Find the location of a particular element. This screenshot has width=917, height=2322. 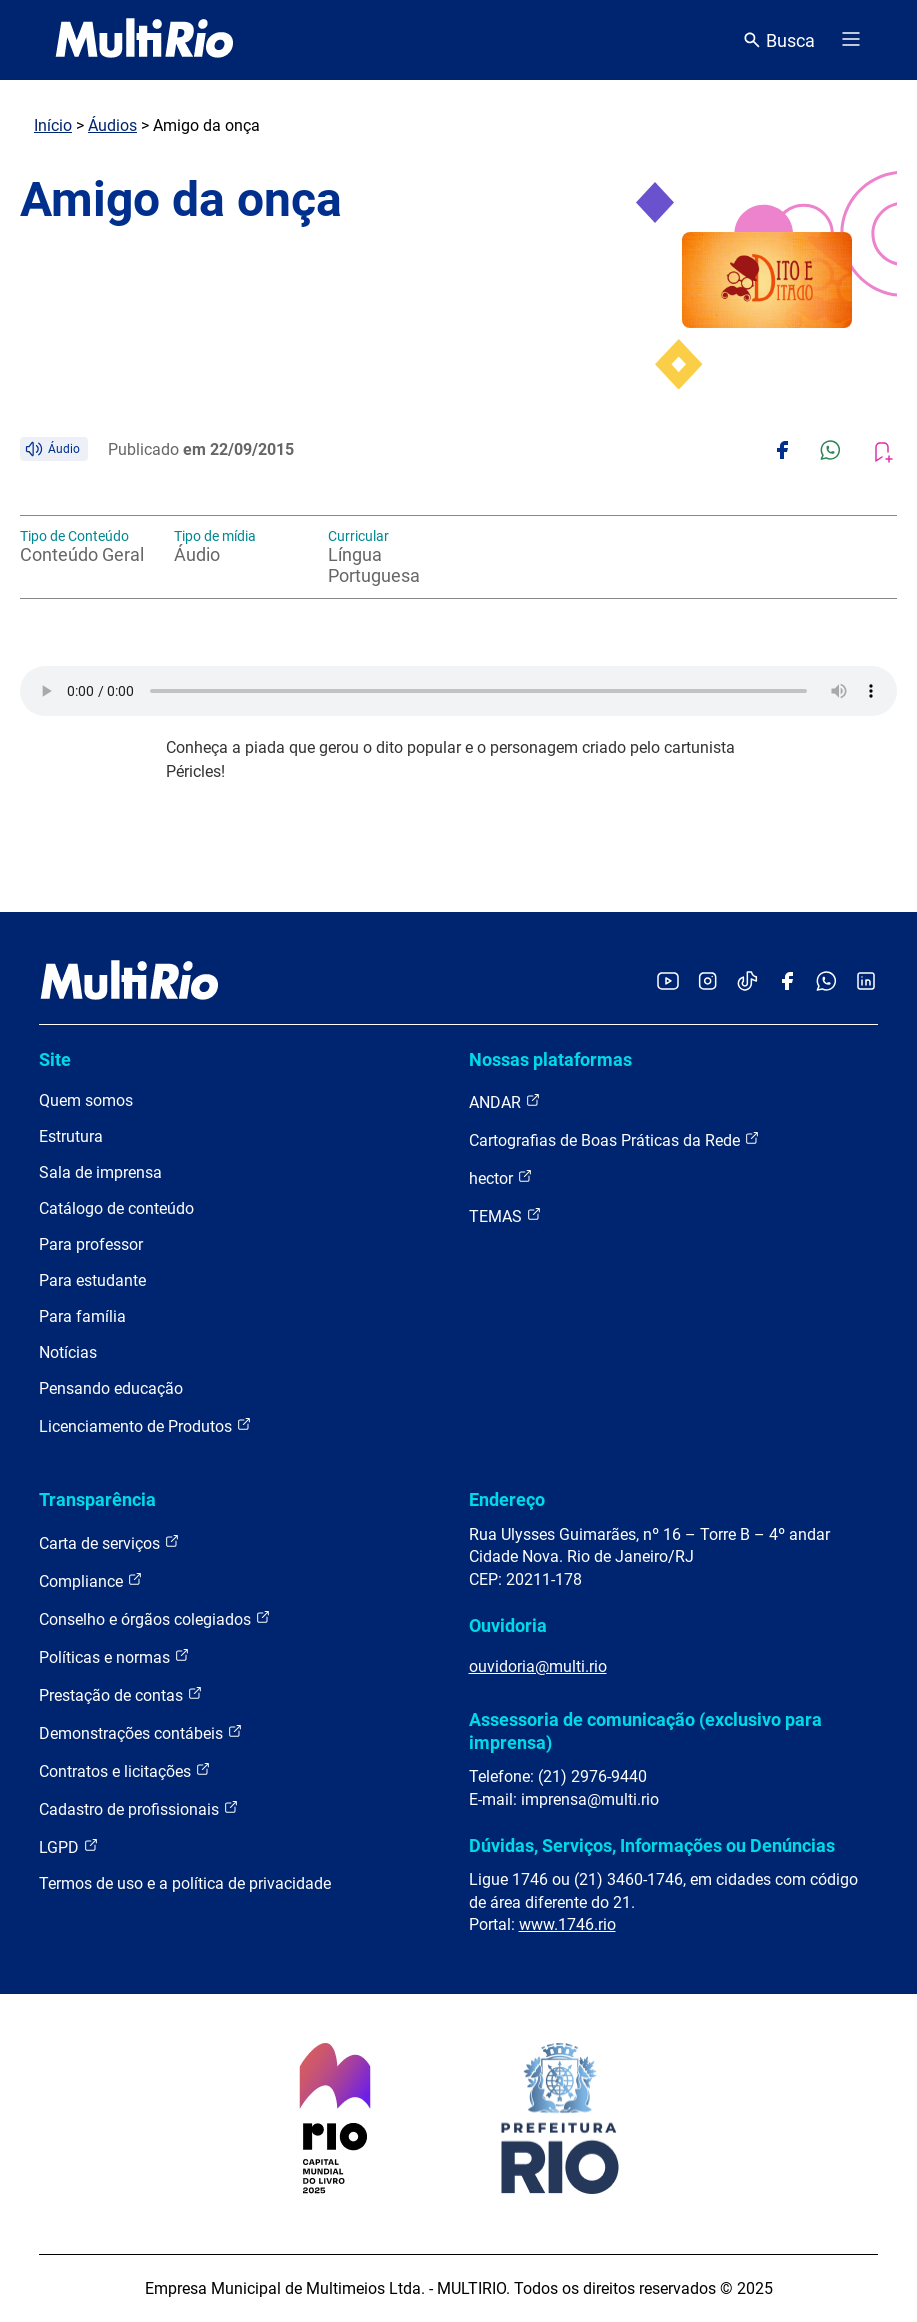

TEMAS is located at coordinates (505, 1215).